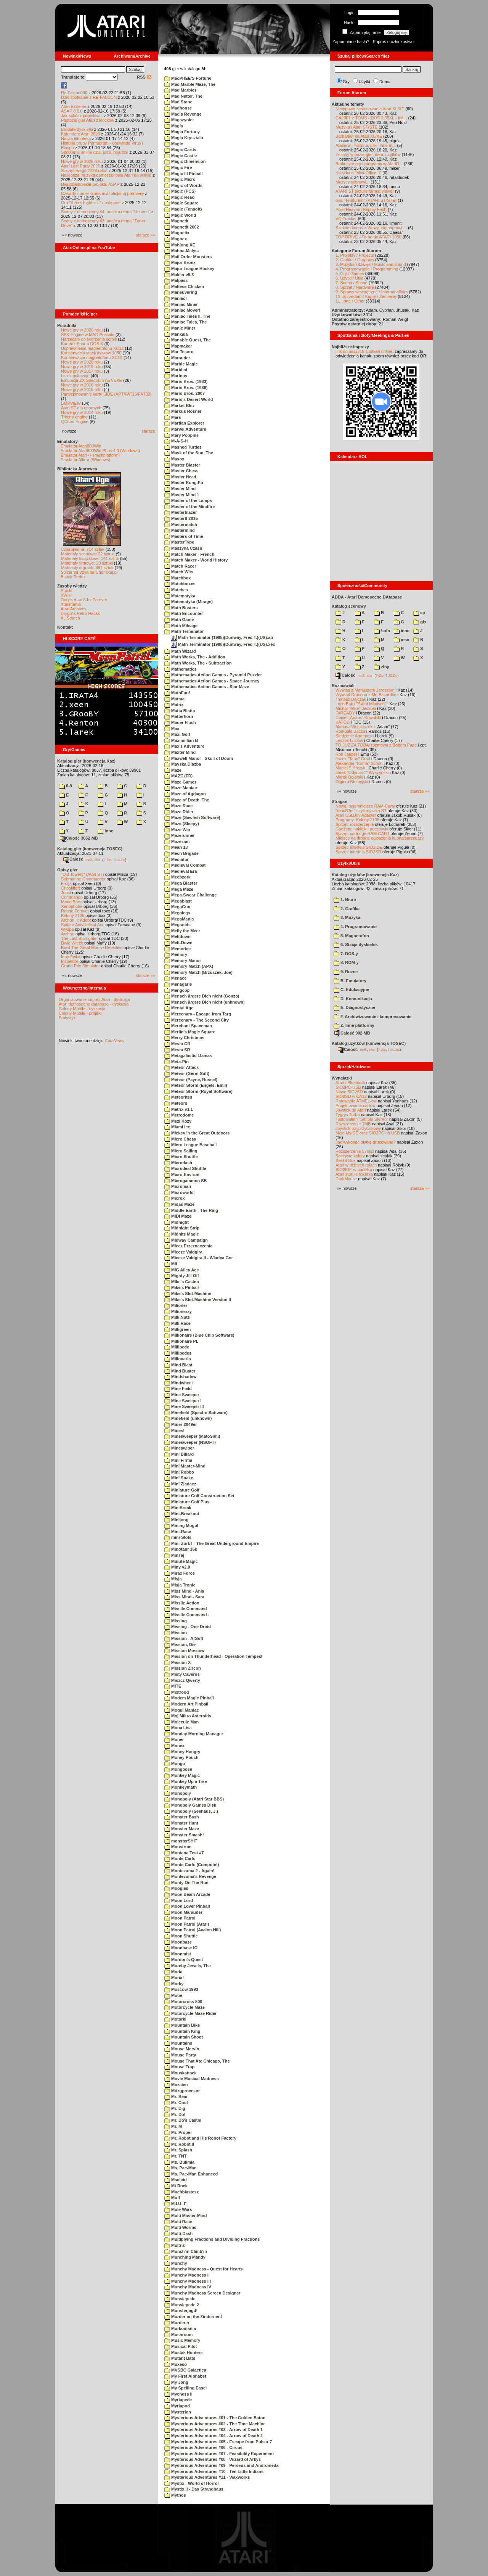  I want to click on Miss Mind - Sara, so click(184, 1597).